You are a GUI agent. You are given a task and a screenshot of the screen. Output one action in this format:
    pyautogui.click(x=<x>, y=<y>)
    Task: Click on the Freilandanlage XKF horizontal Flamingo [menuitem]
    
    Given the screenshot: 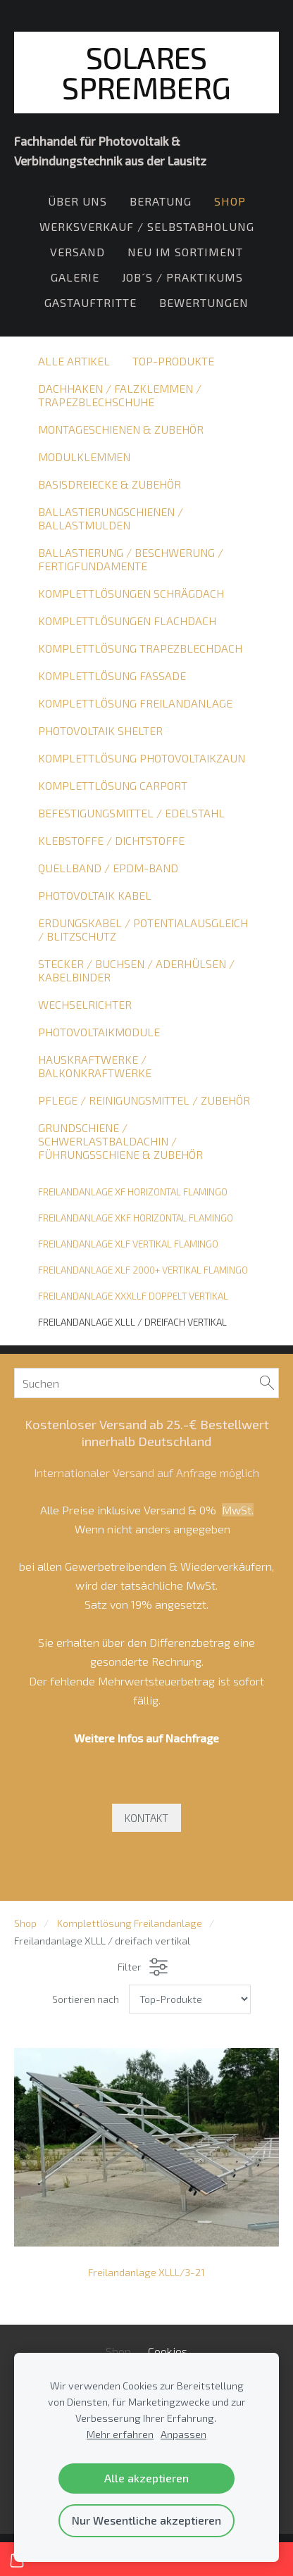 What is the action you would take?
    pyautogui.click(x=135, y=1218)
    